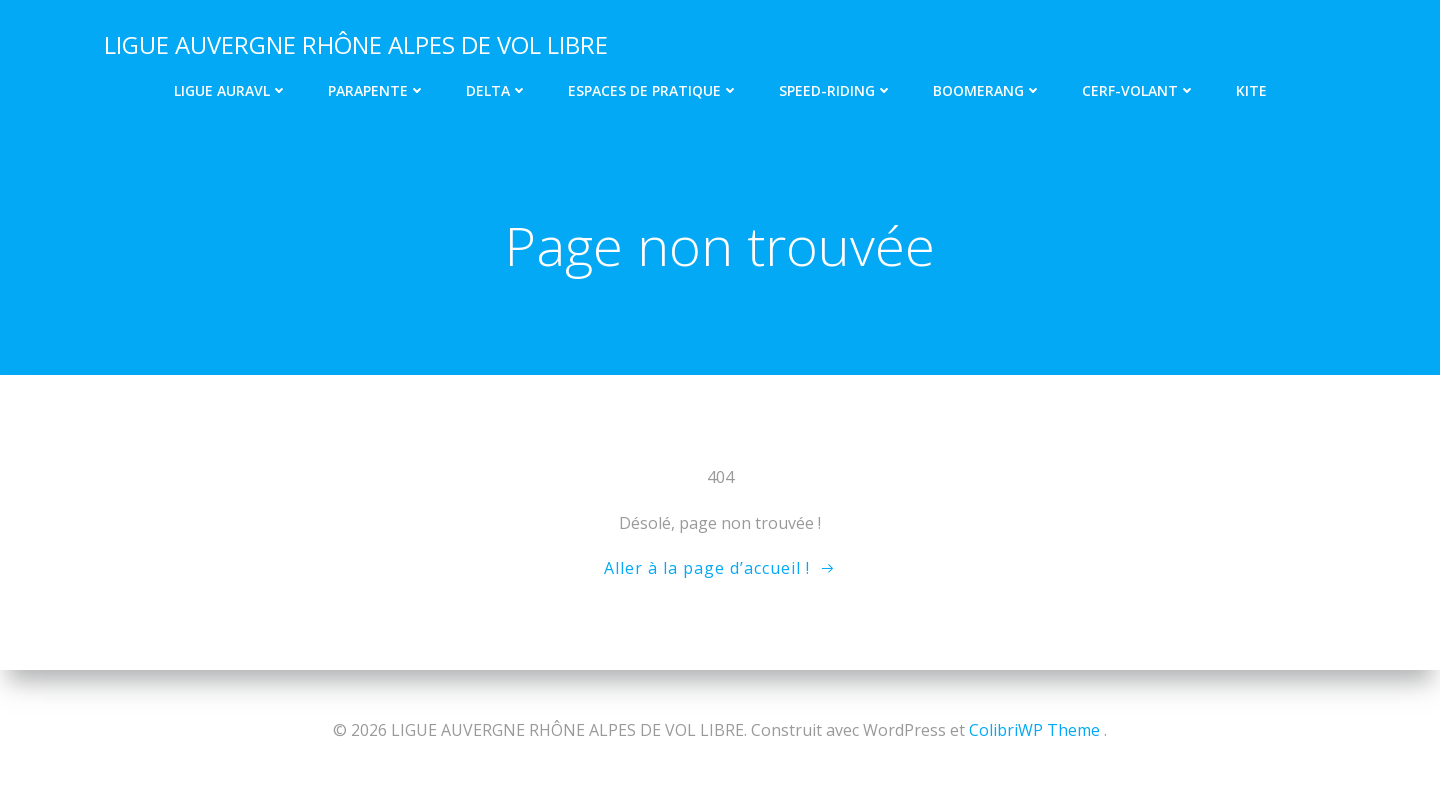  What do you see at coordinates (231, 90) in the screenshot?
I see `Ligue AURAVL` at bounding box center [231, 90].